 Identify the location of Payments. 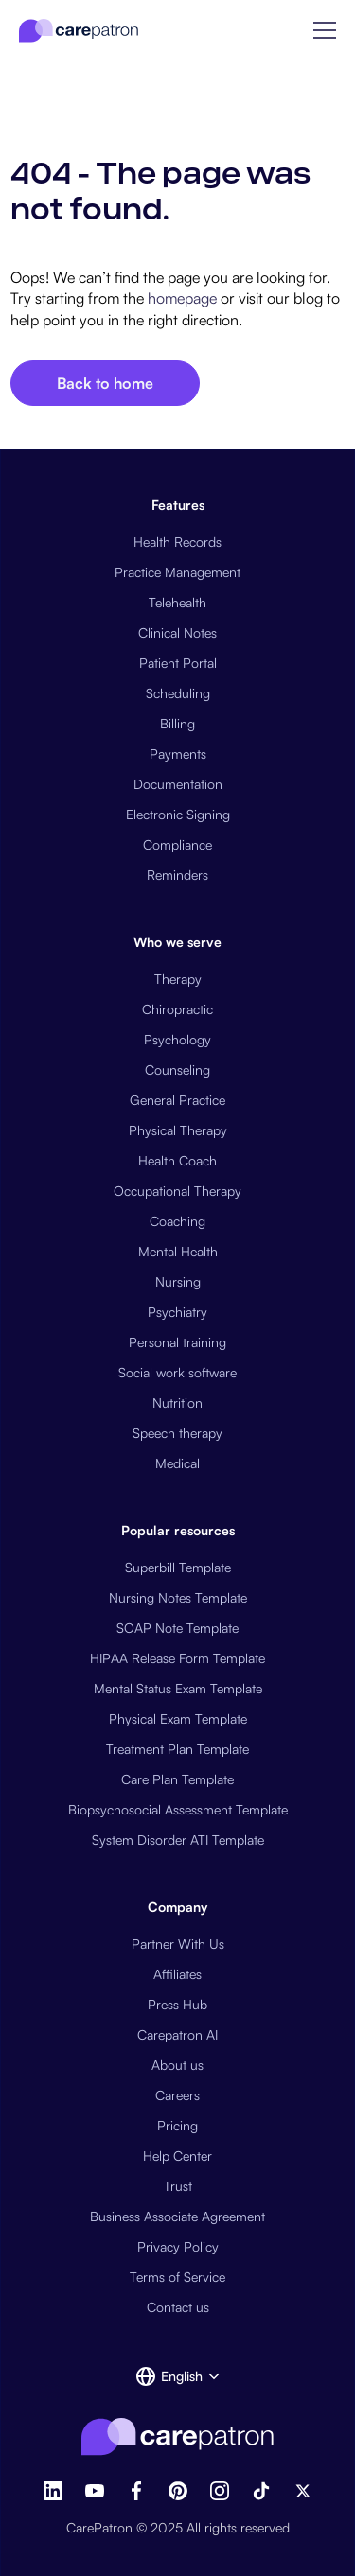
(178, 753).